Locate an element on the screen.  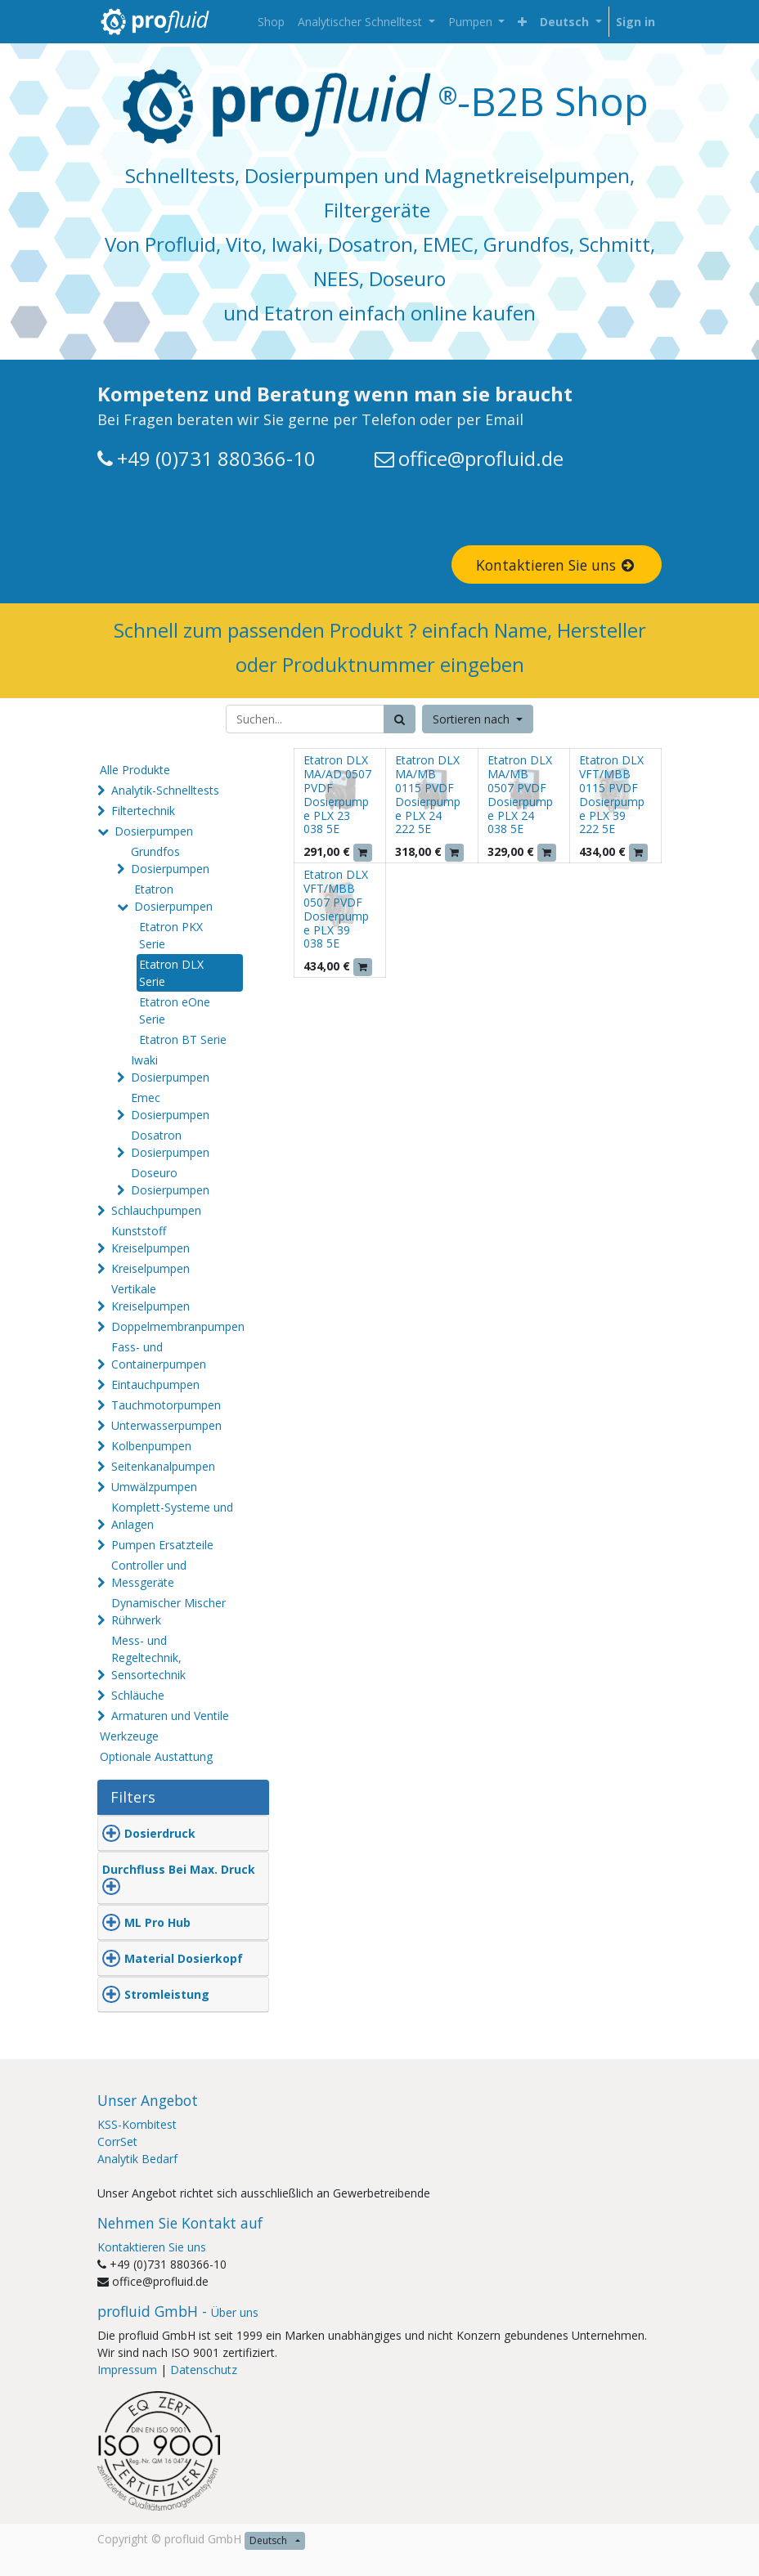
Emec Dosierpumpen is located at coordinates (170, 1106).